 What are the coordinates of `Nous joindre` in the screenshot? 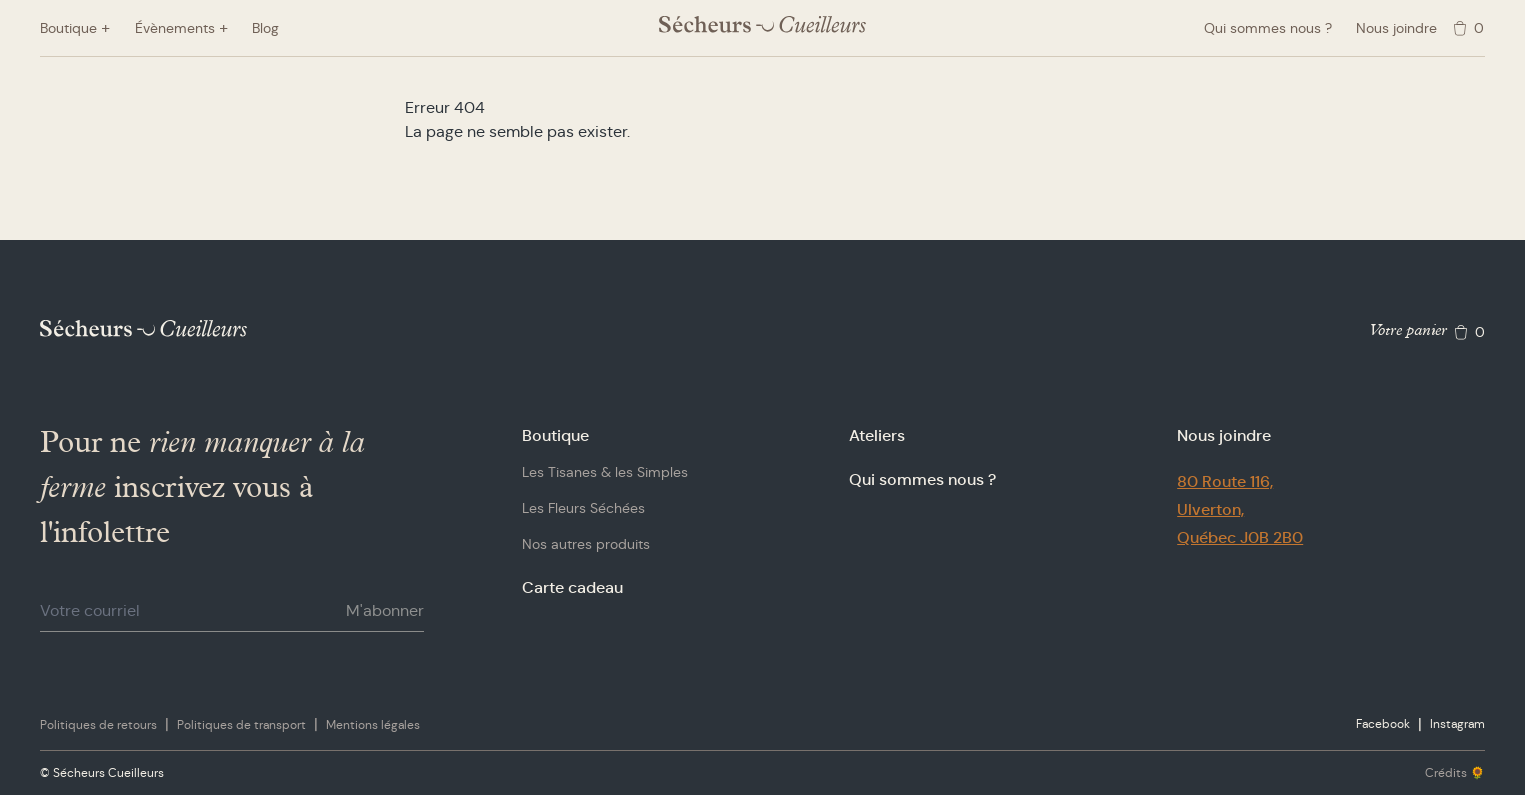 It's located at (1396, 28).